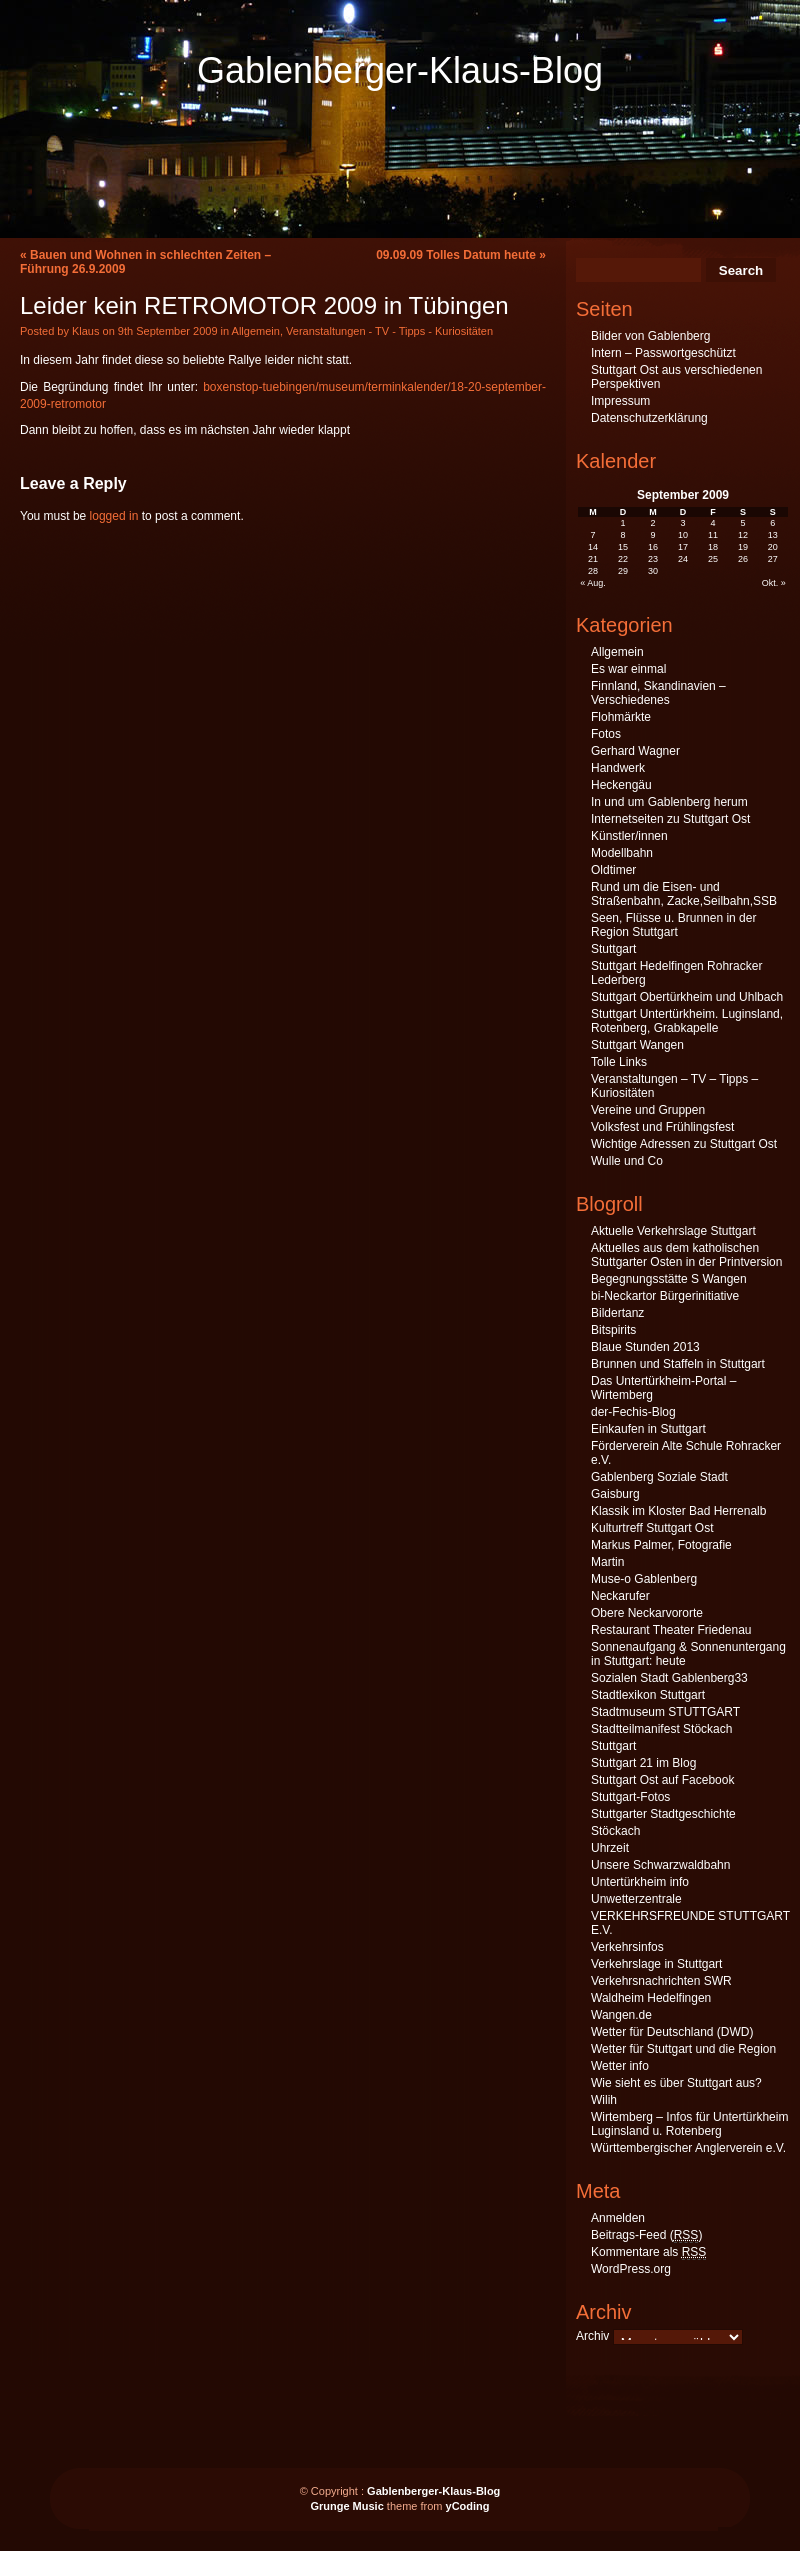 The image size is (800, 2551). Describe the element at coordinates (743, 535) in the screenshot. I see `12 [Beiträge veröffentlicht am 12. September 2009]` at that location.